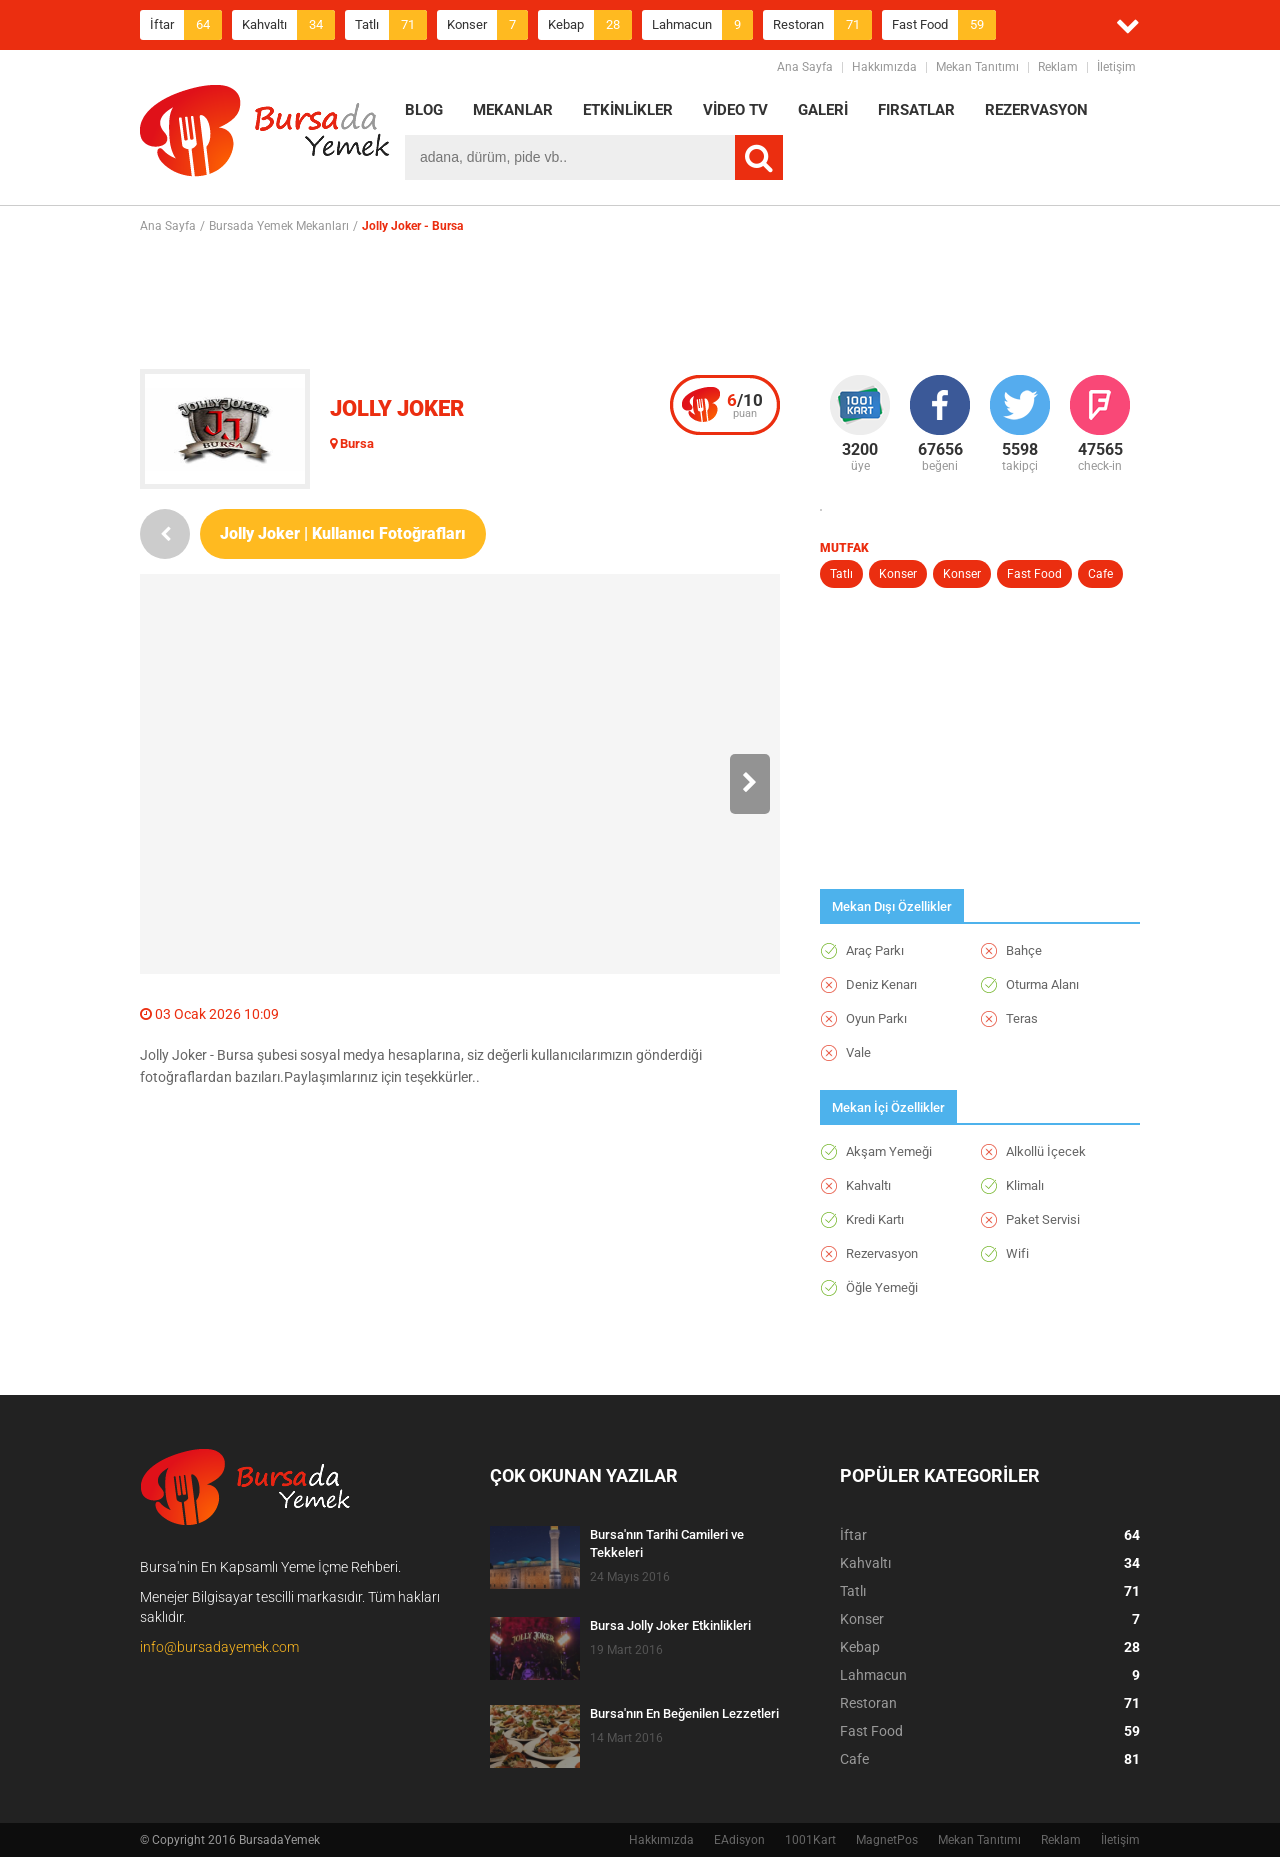 The height and width of the screenshot is (1857, 1280). Describe the element at coordinates (684, 1713) in the screenshot. I see `Bursa'nın En Beğenilen Lezzetleri` at that location.